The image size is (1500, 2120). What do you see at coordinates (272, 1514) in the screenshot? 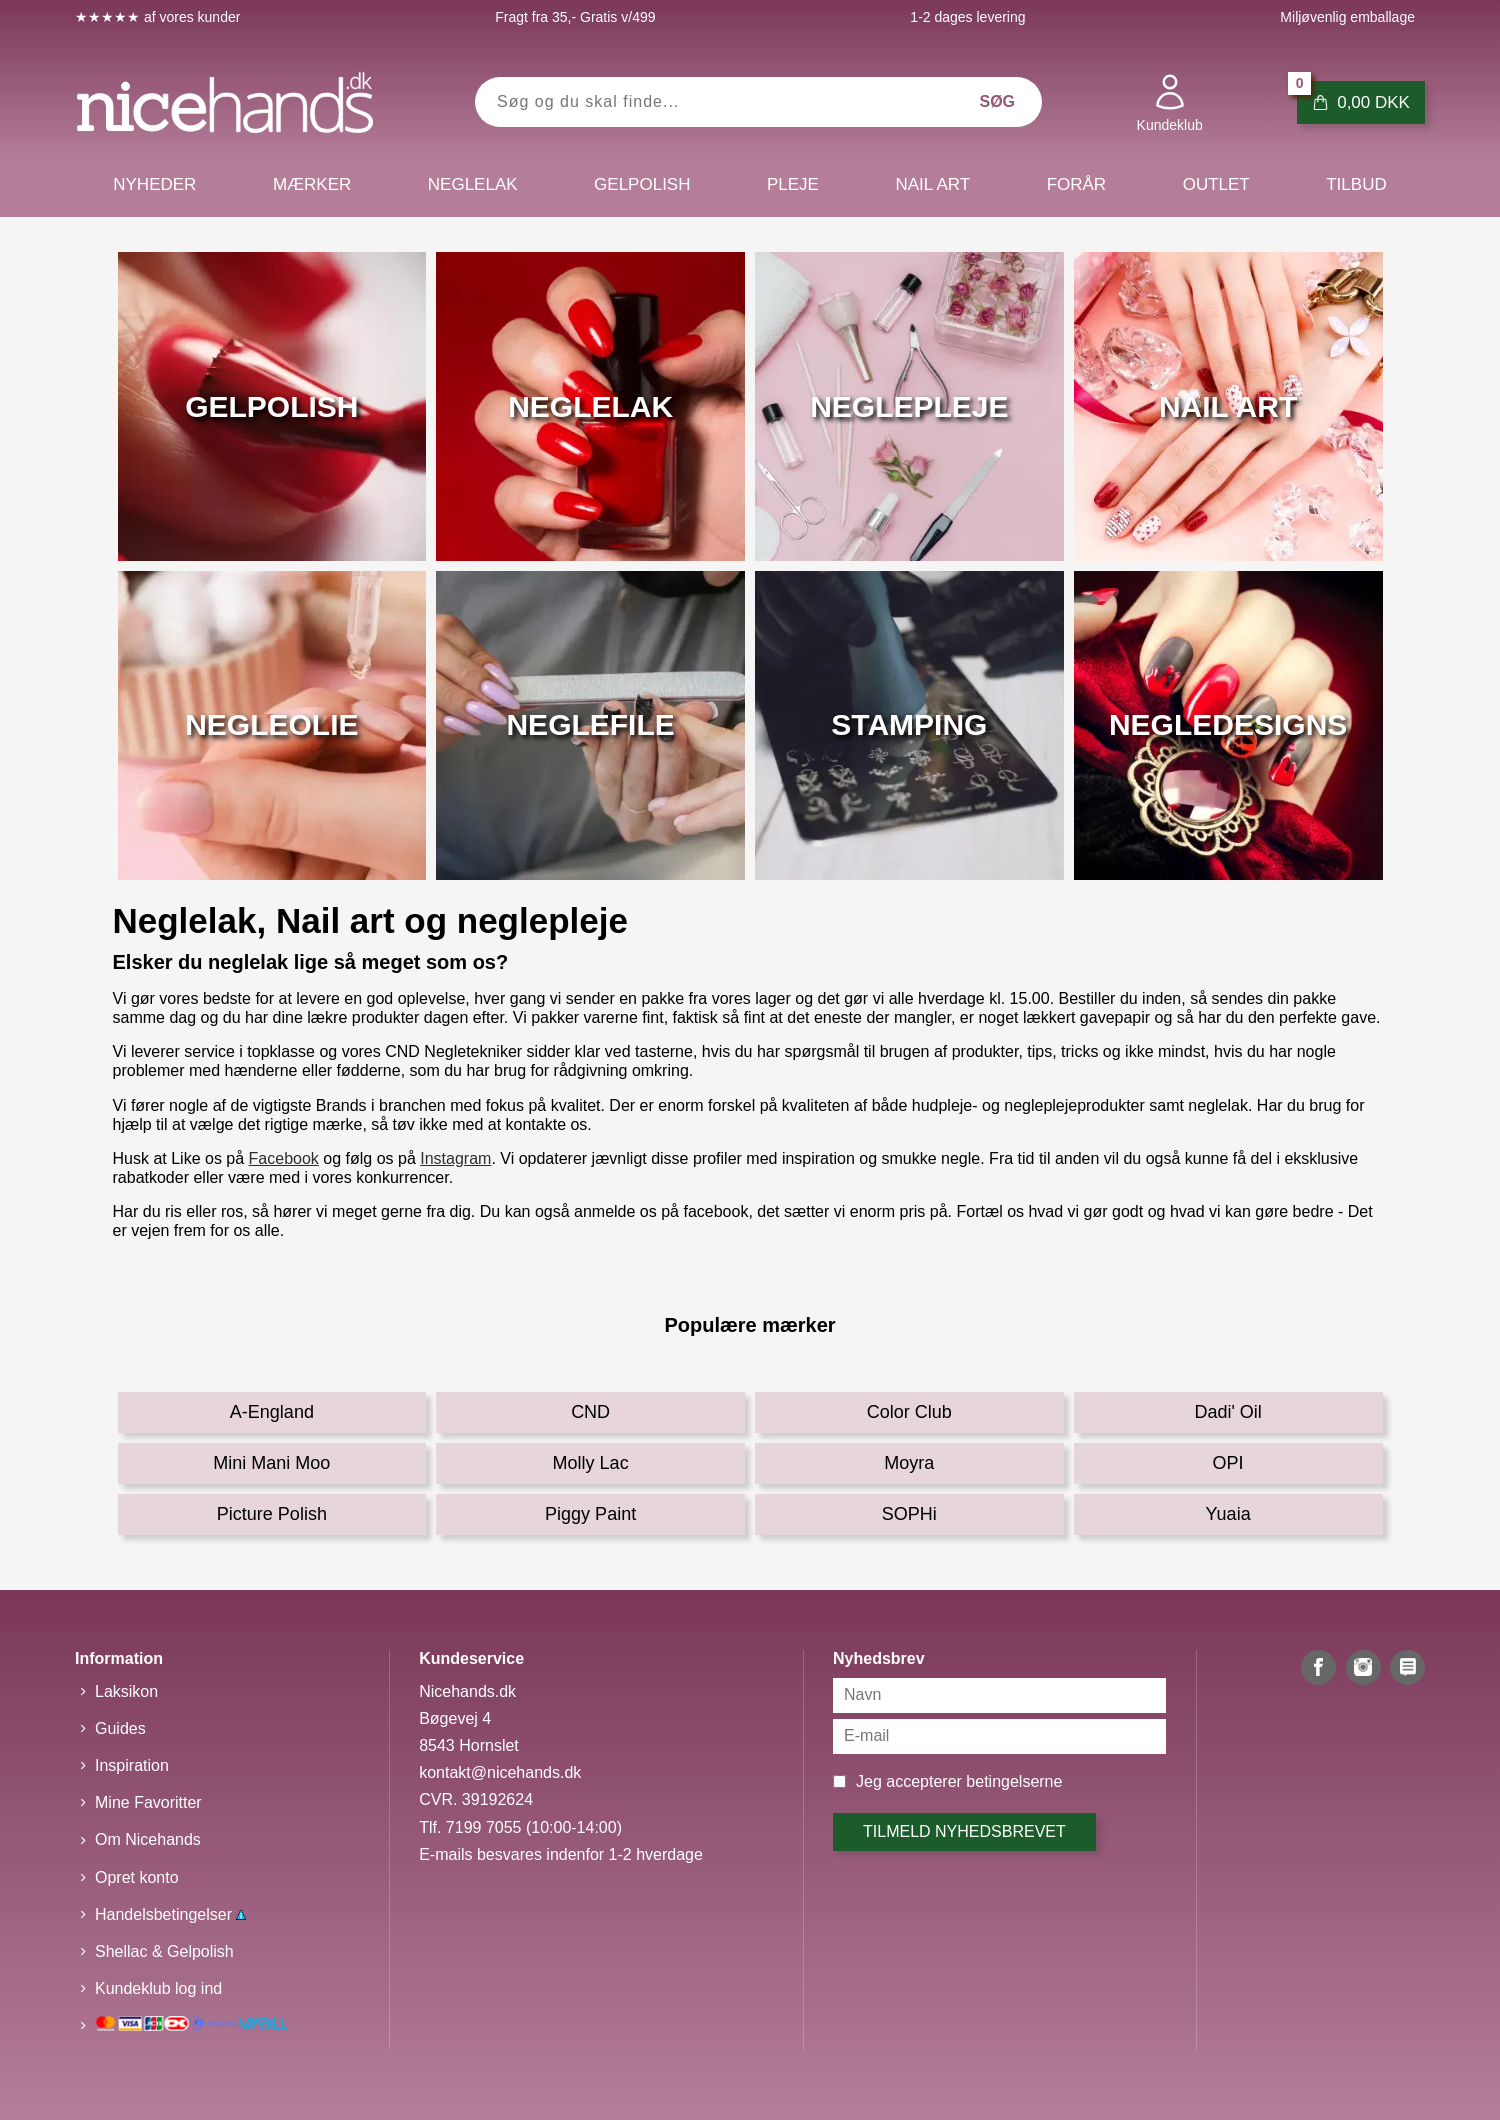
I see `Picture Polish` at bounding box center [272, 1514].